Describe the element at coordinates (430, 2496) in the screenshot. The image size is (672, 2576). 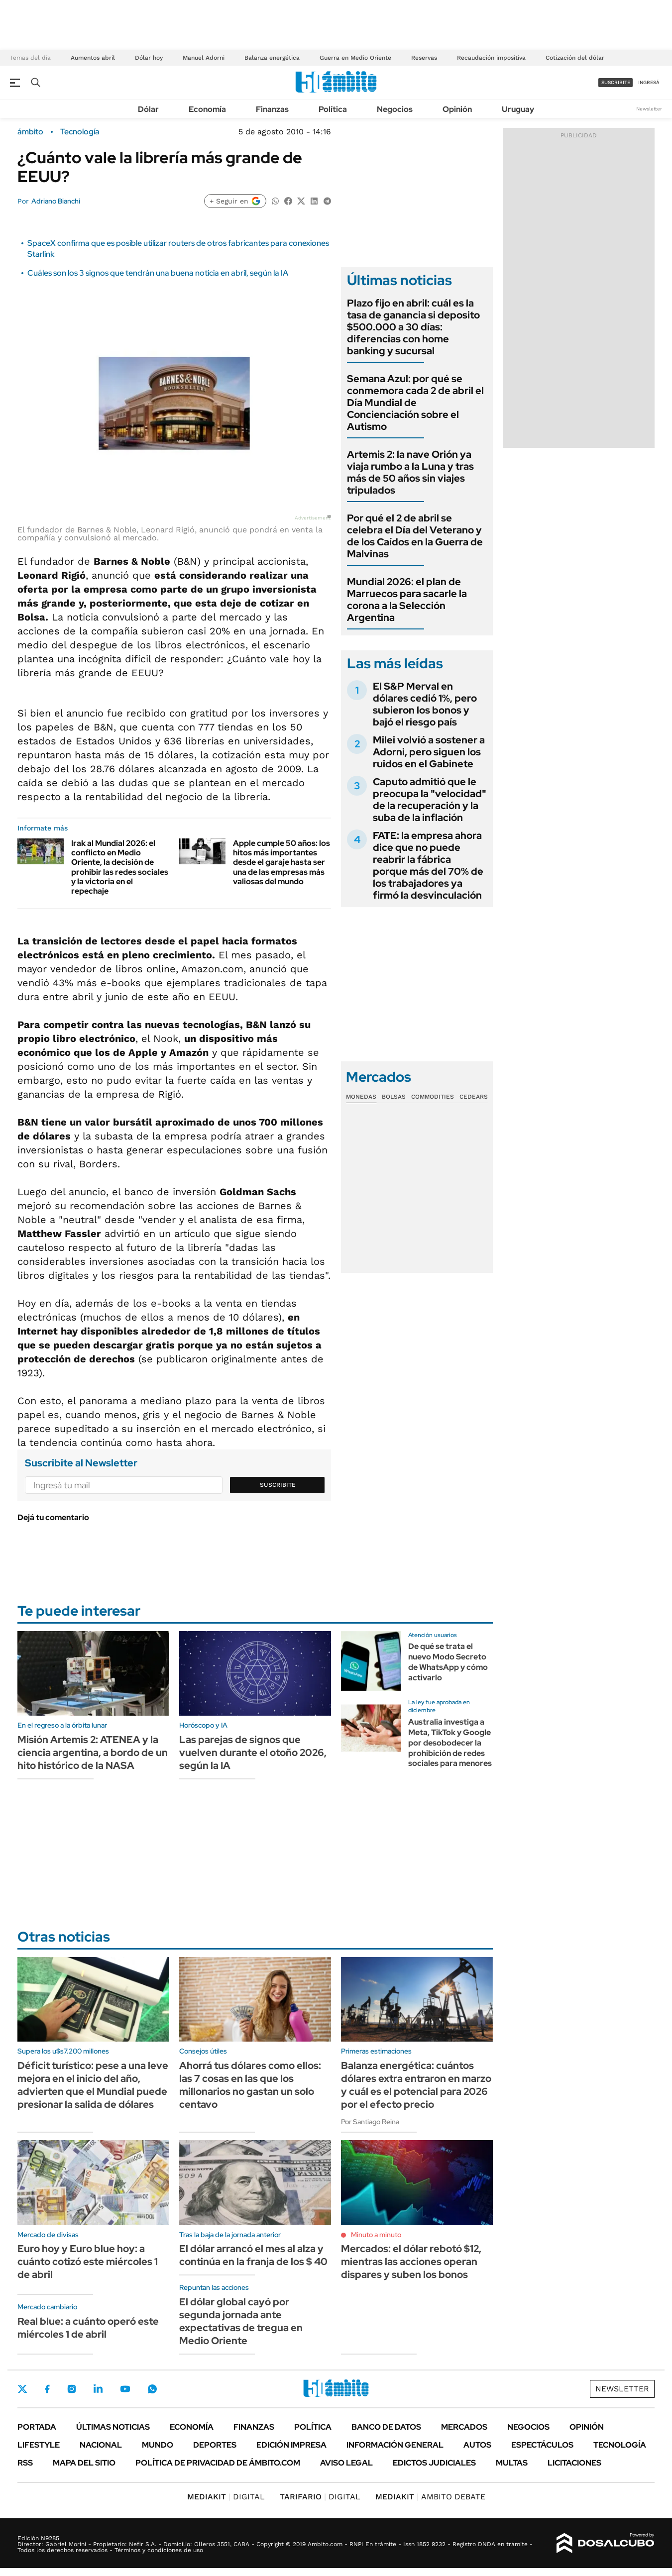
I see `AMBITO DEBATE` at that location.